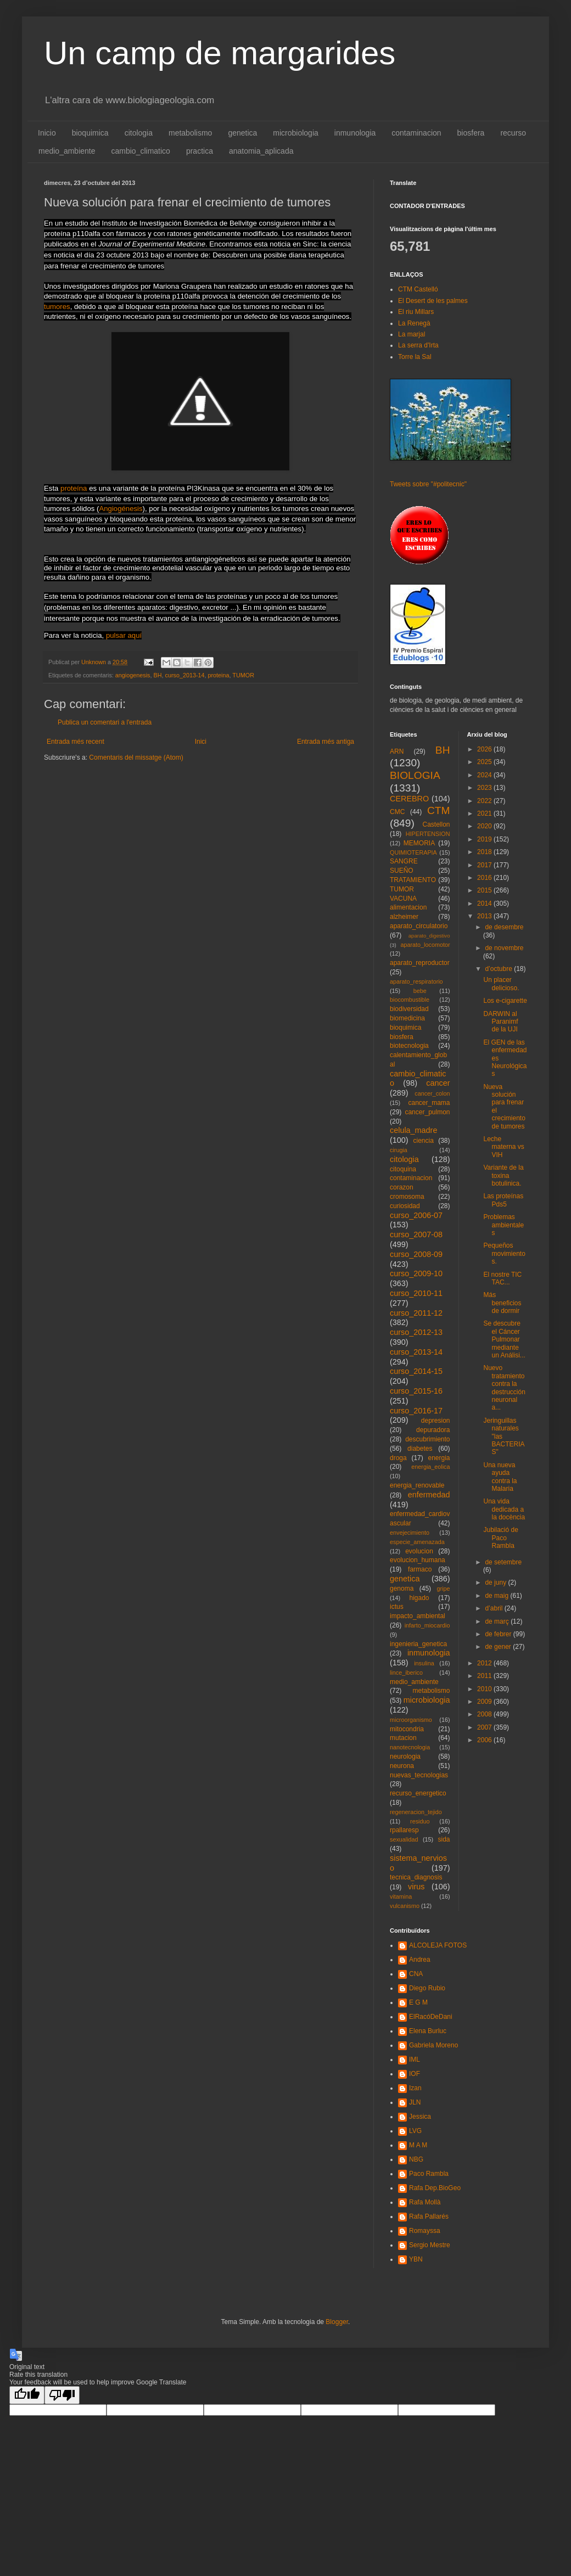 The width and height of the screenshot is (571, 2576). What do you see at coordinates (67, 151) in the screenshot?
I see `medio_ambiente` at bounding box center [67, 151].